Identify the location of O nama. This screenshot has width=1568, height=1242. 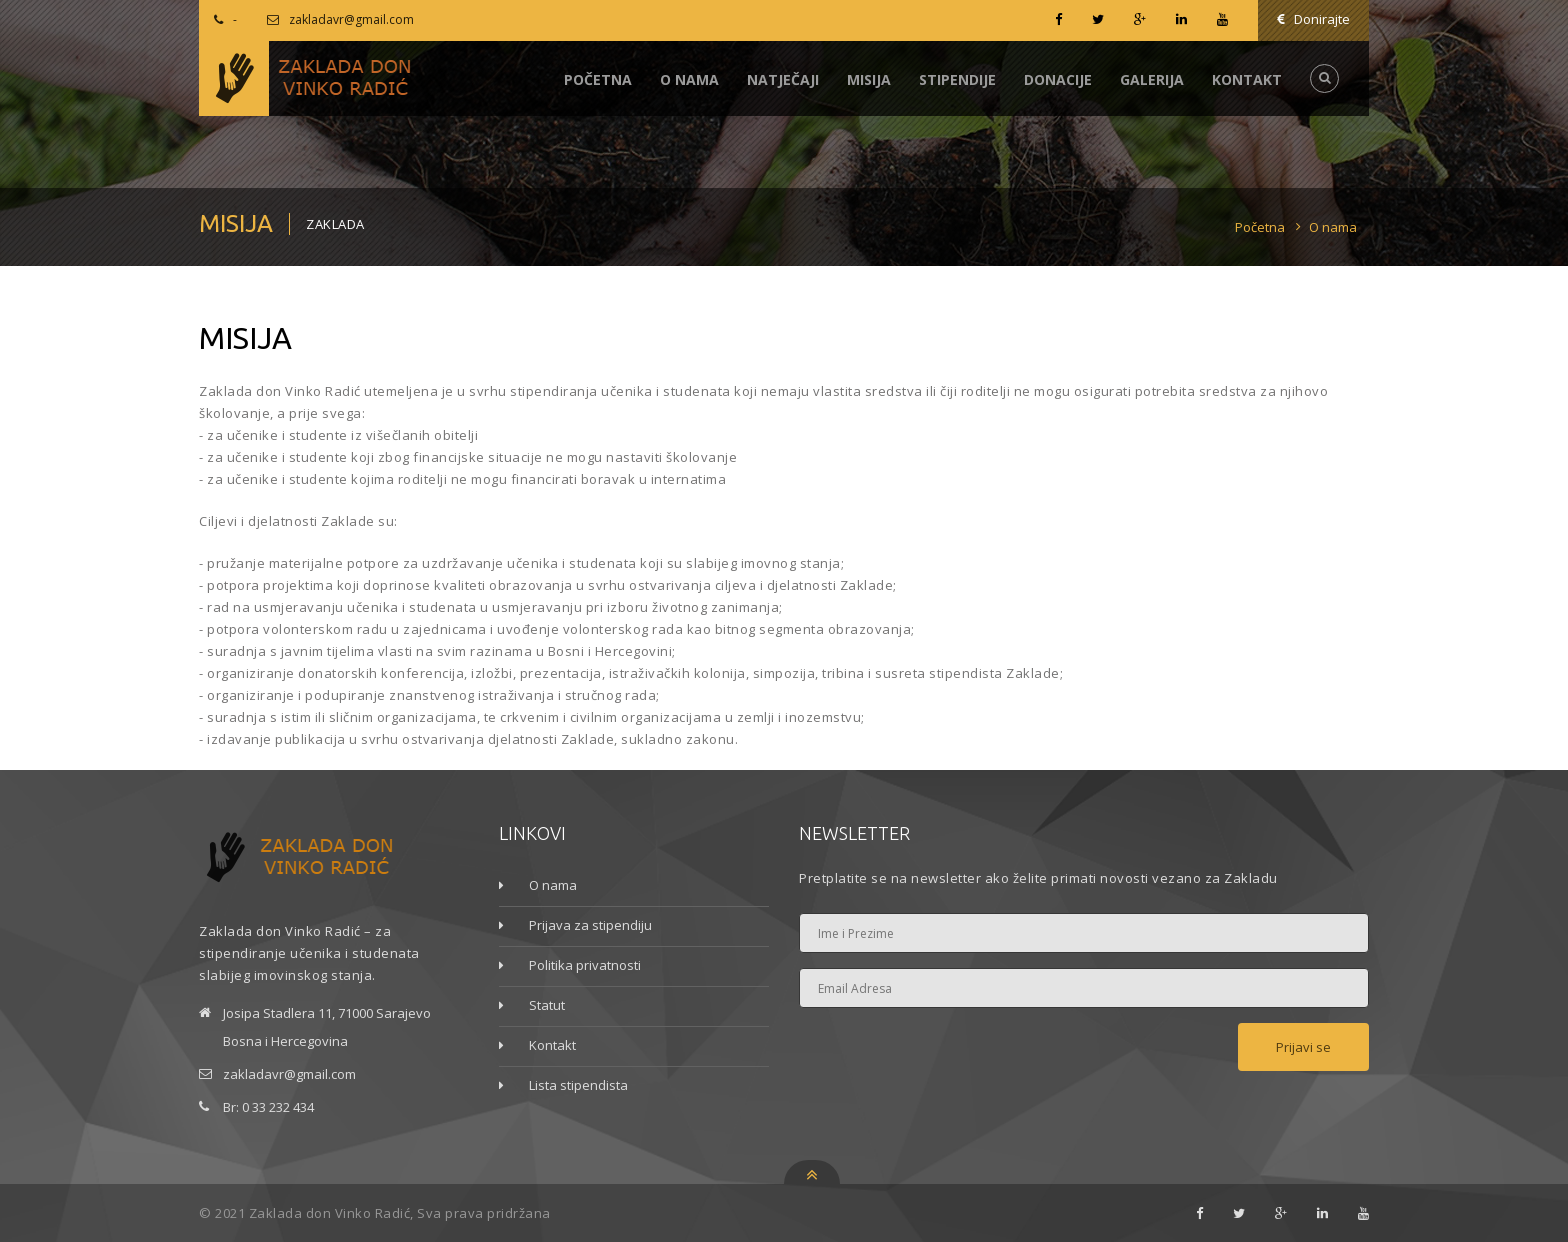
(689, 79).